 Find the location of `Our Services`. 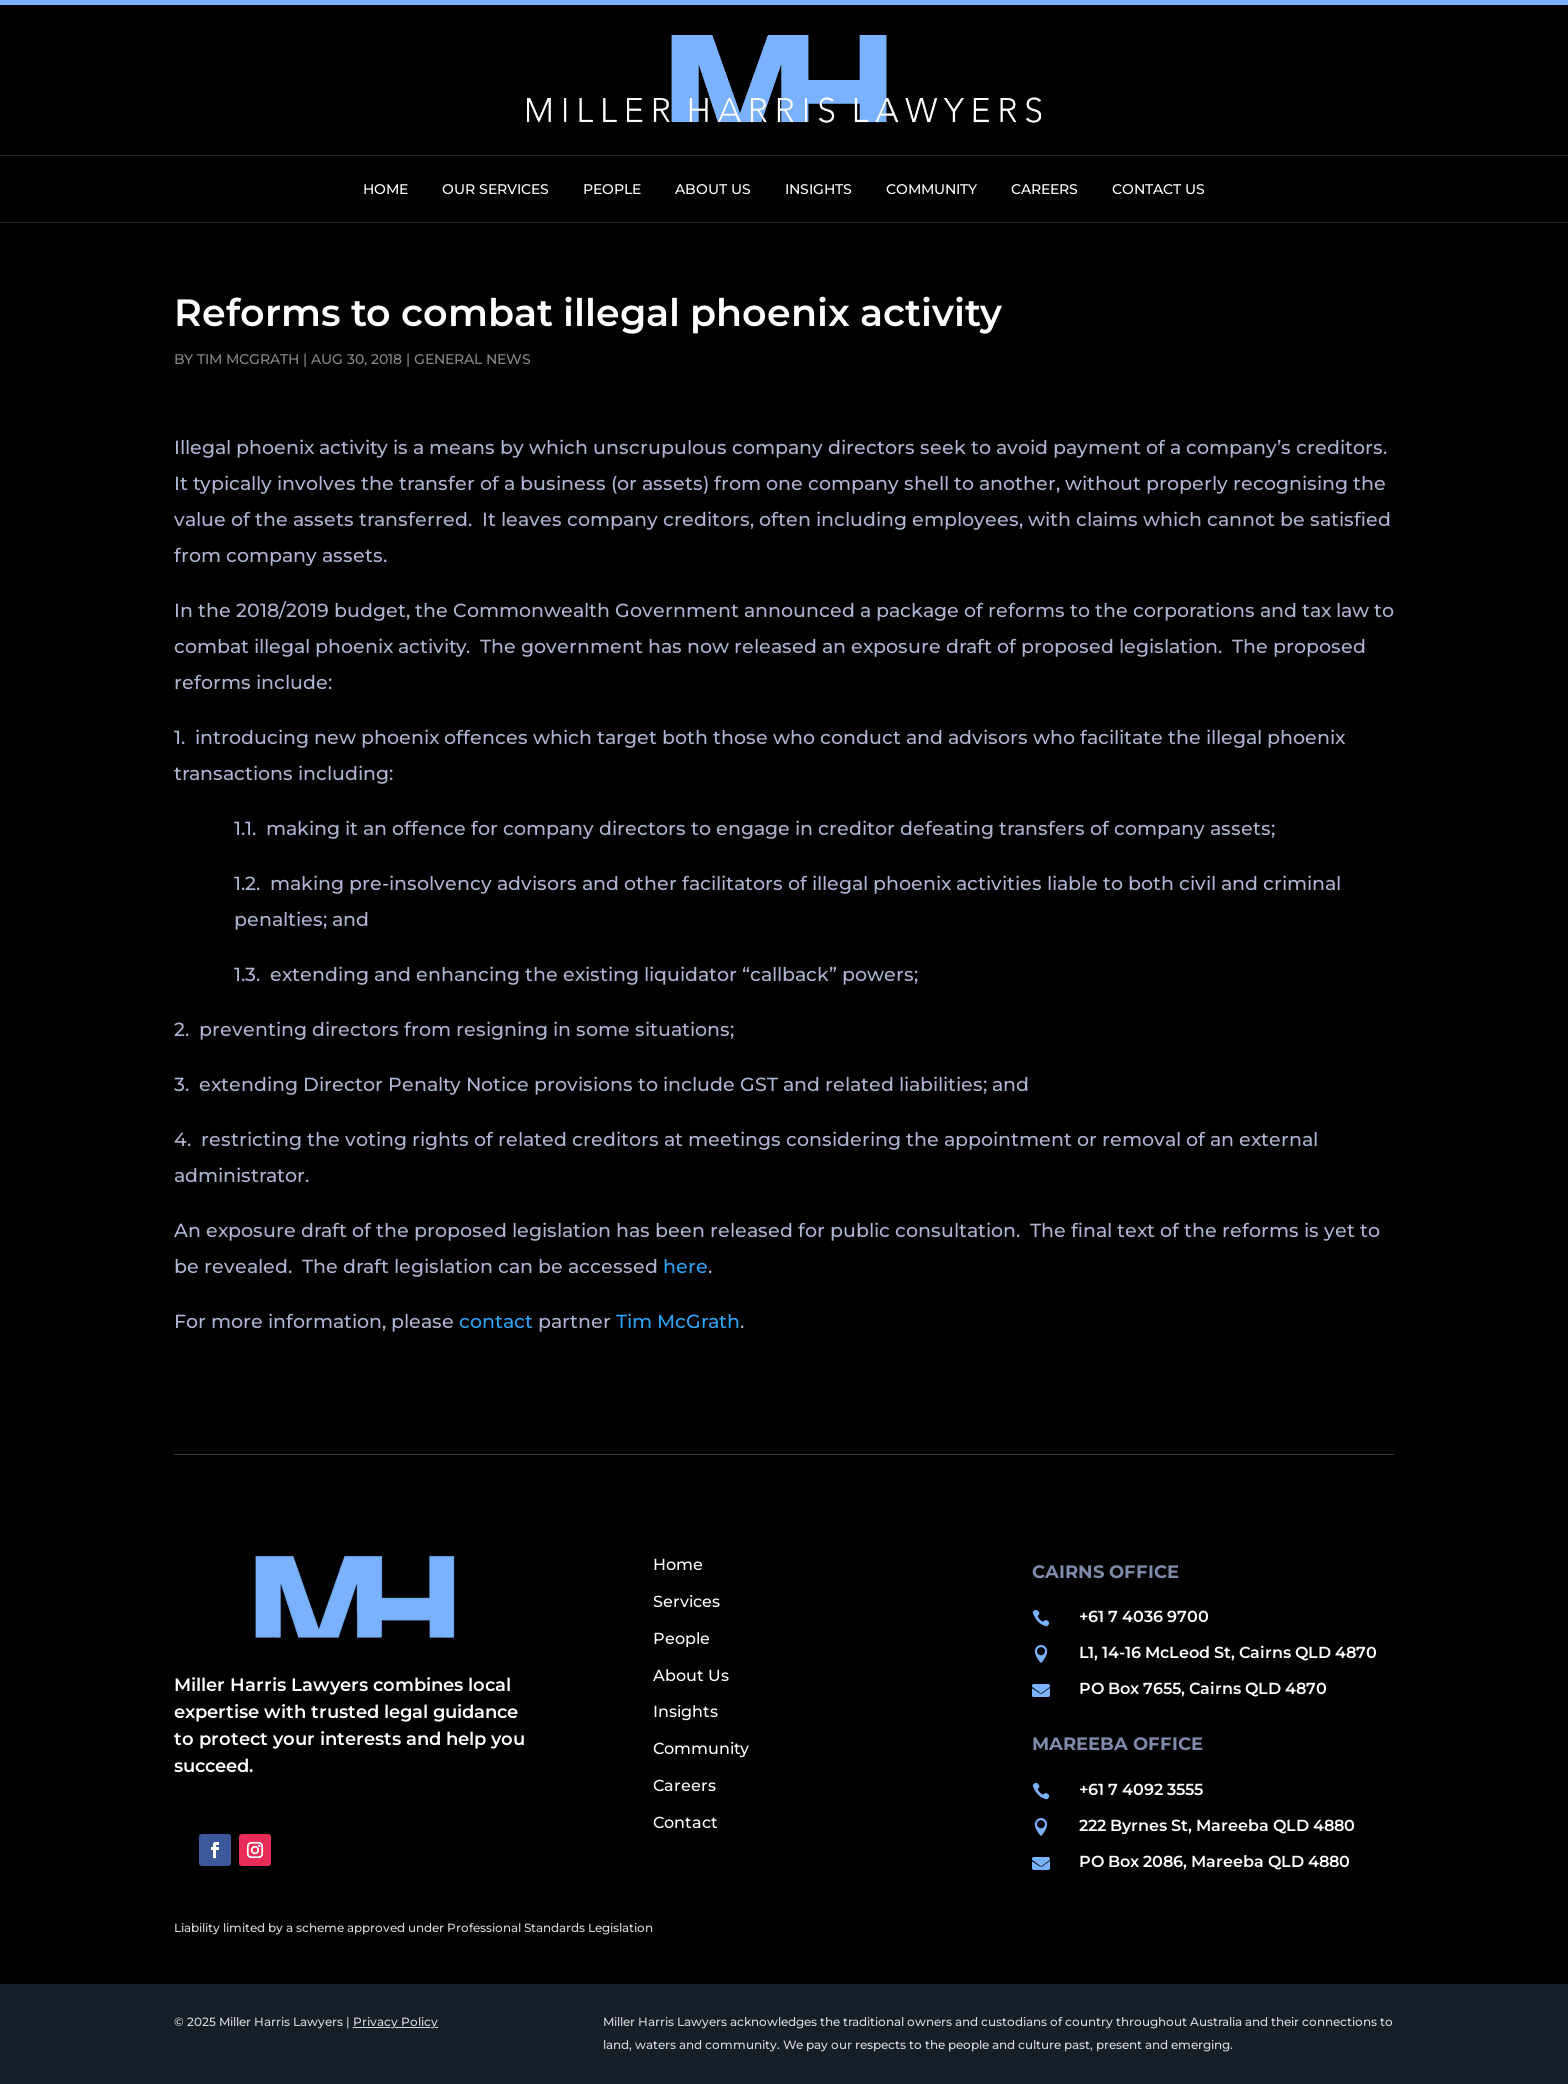

Our Services is located at coordinates (495, 190).